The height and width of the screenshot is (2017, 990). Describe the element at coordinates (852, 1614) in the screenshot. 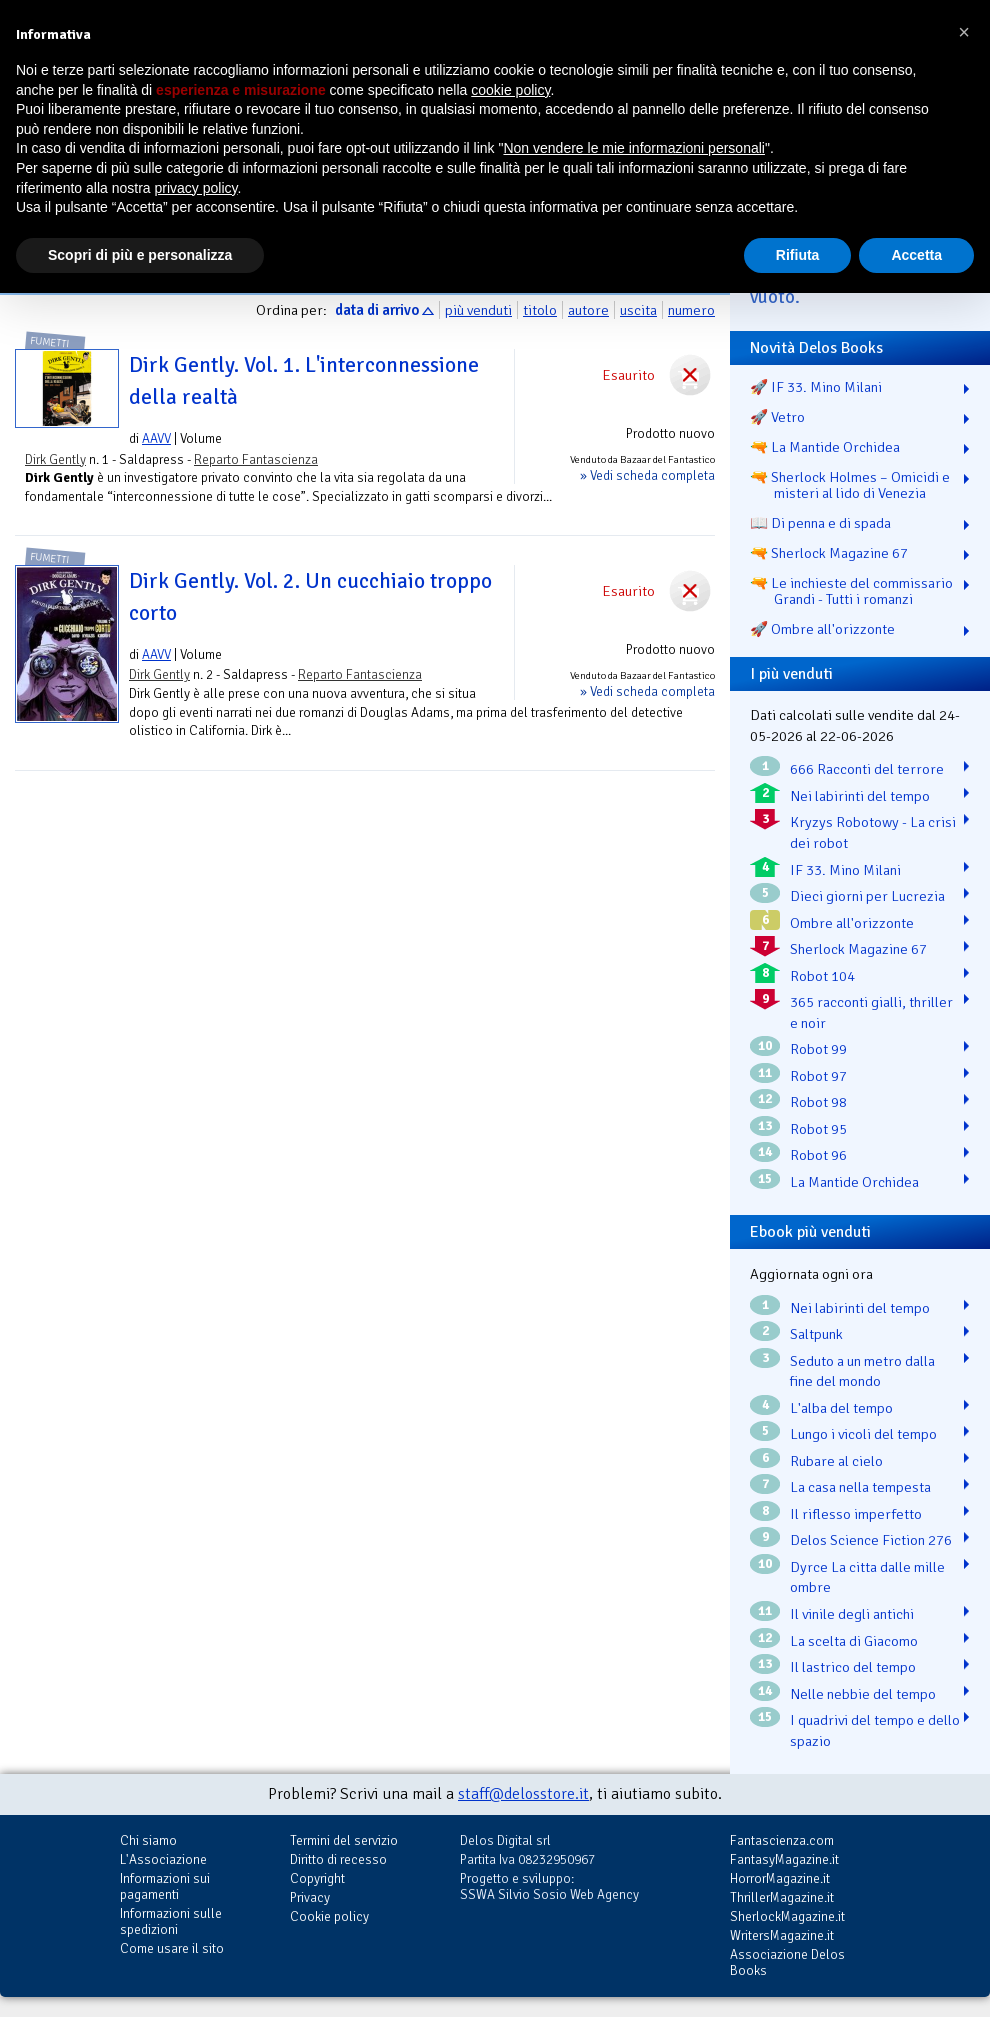

I see `Il vinile degli antichi` at that location.